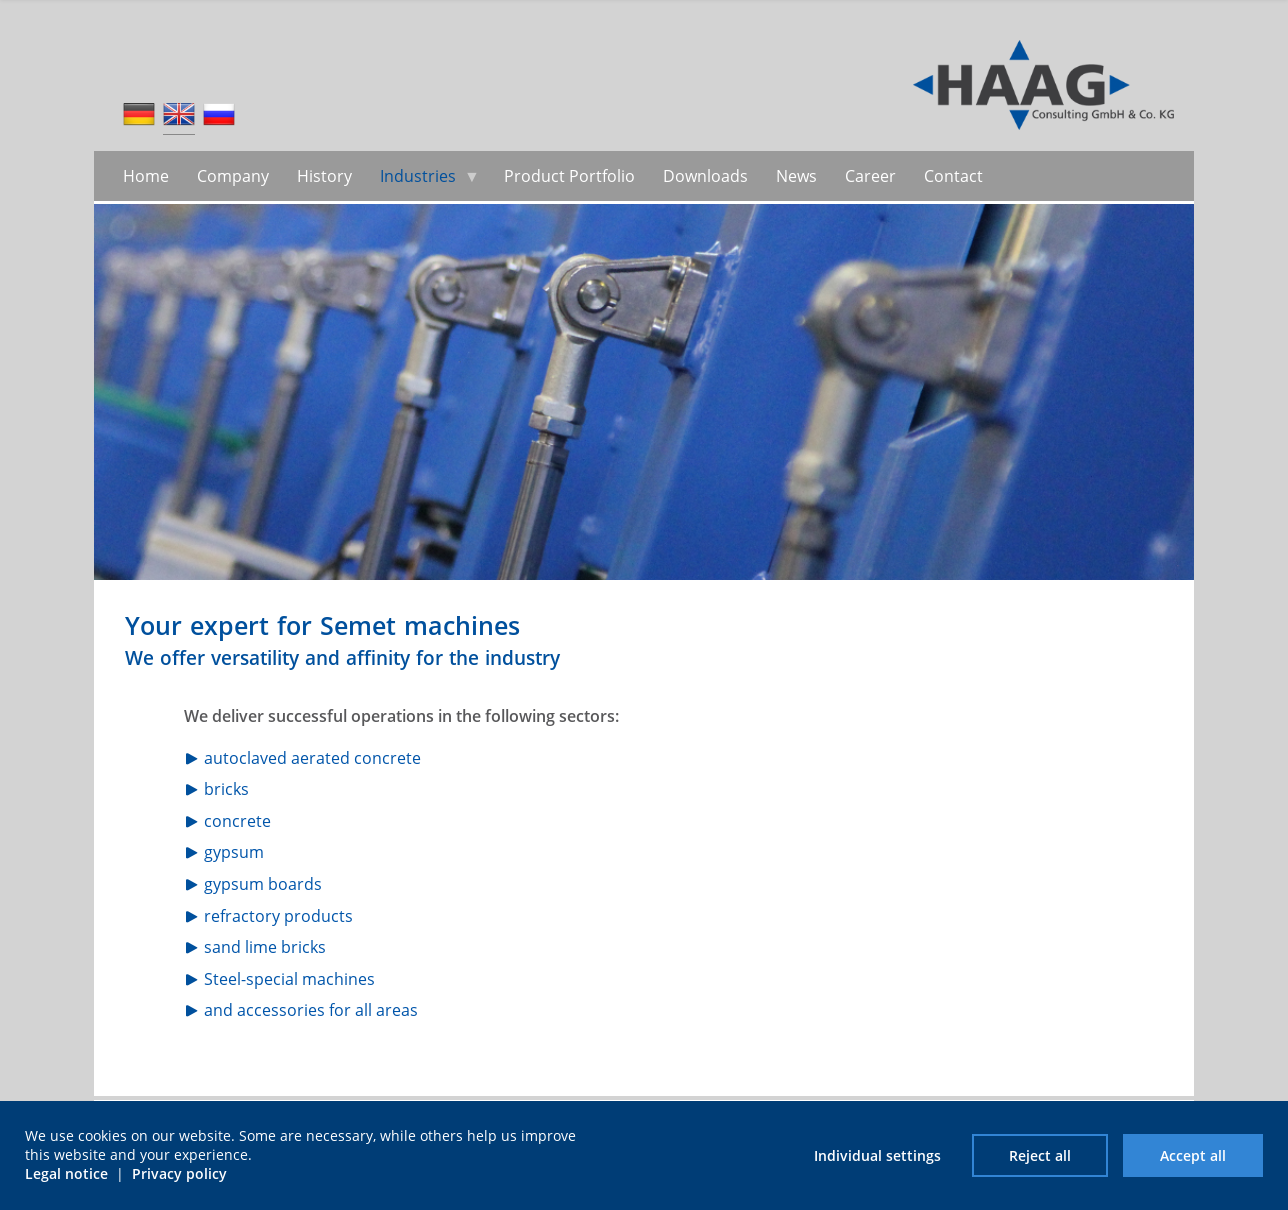  What do you see at coordinates (237, 821) in the screenshot?
I see `concrete` at bounding box center [237, 821].